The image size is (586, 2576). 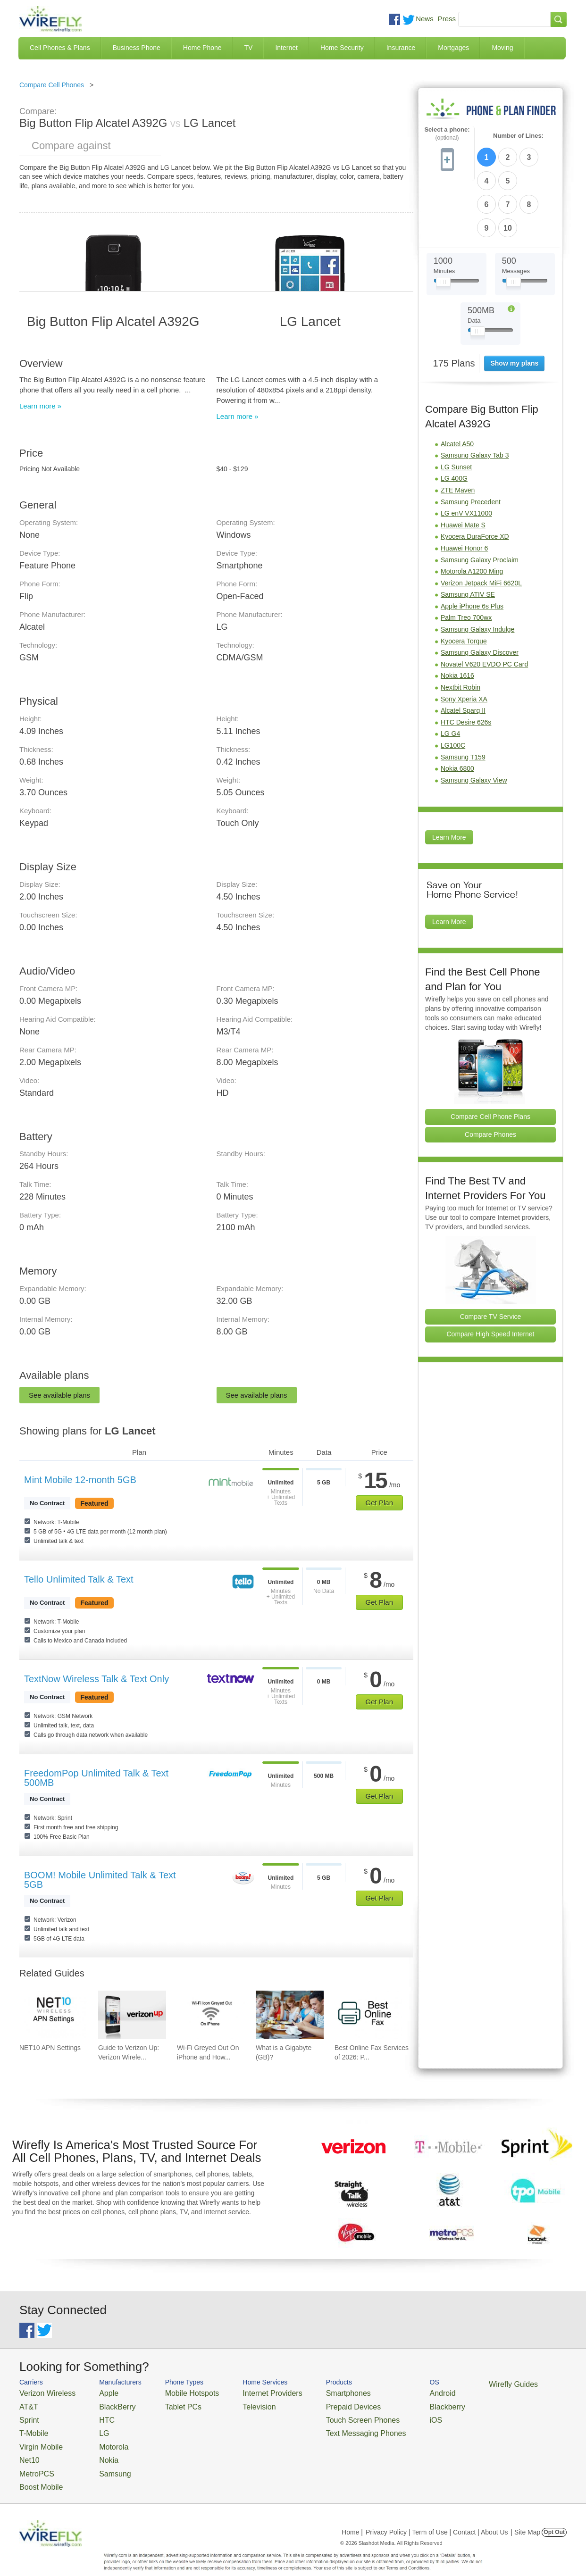 What do you see at coordinates (246, 2392) in the screenshot?
I see `Internet Providers` at bounding box center [246, 2392].